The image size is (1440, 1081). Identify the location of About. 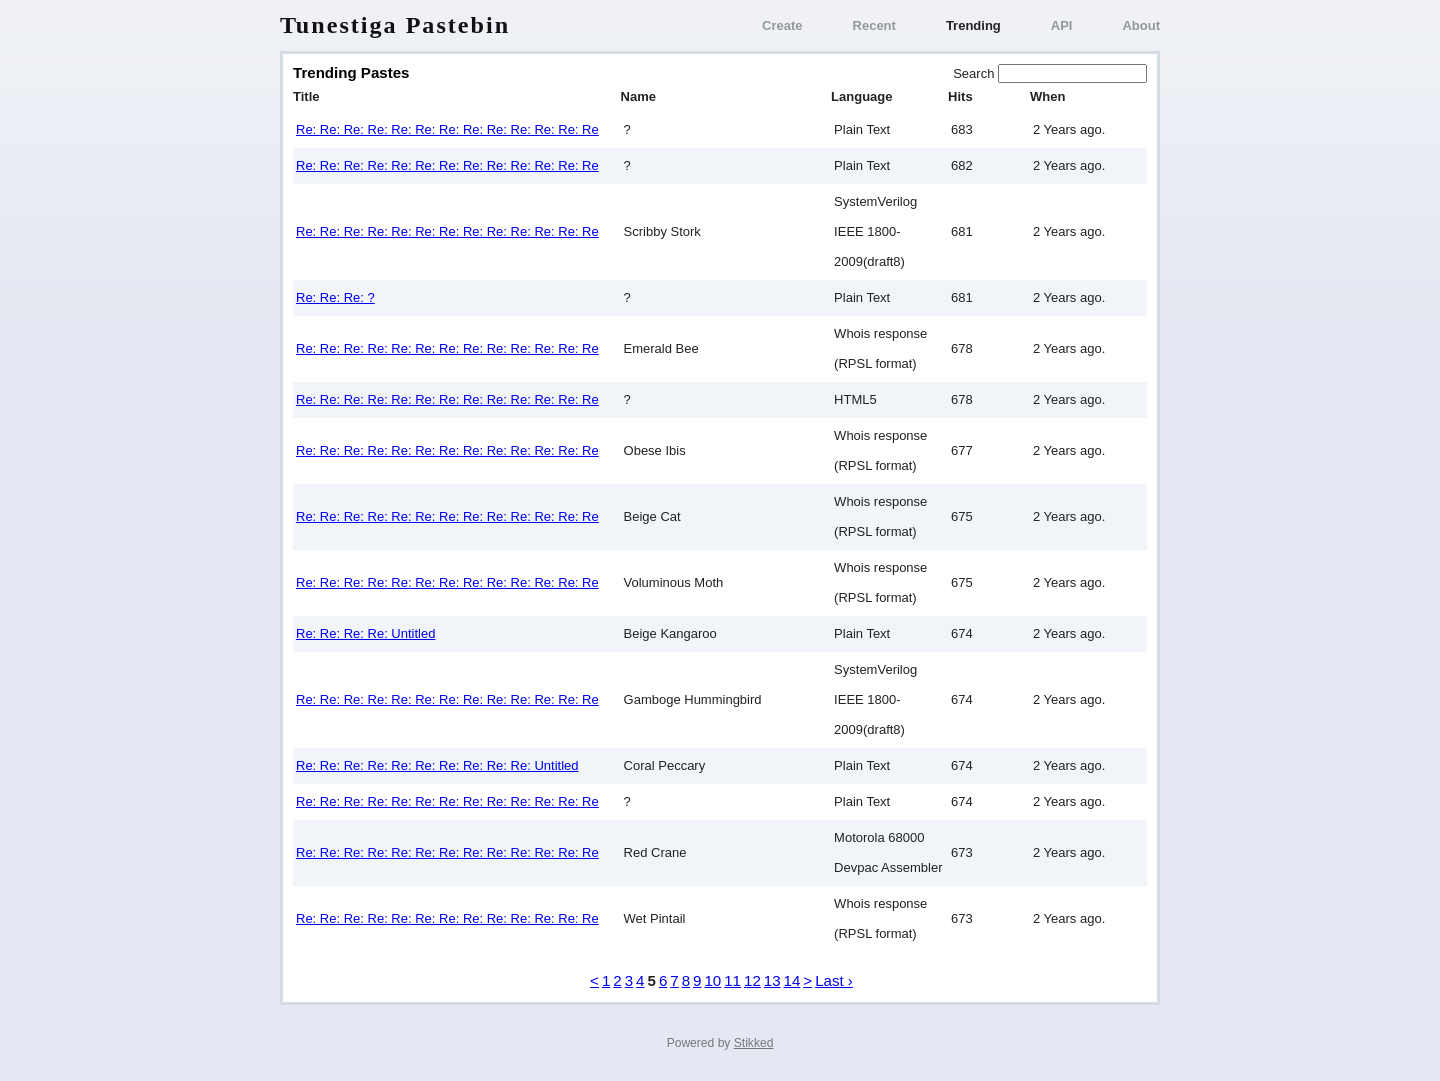
(1141, 25).